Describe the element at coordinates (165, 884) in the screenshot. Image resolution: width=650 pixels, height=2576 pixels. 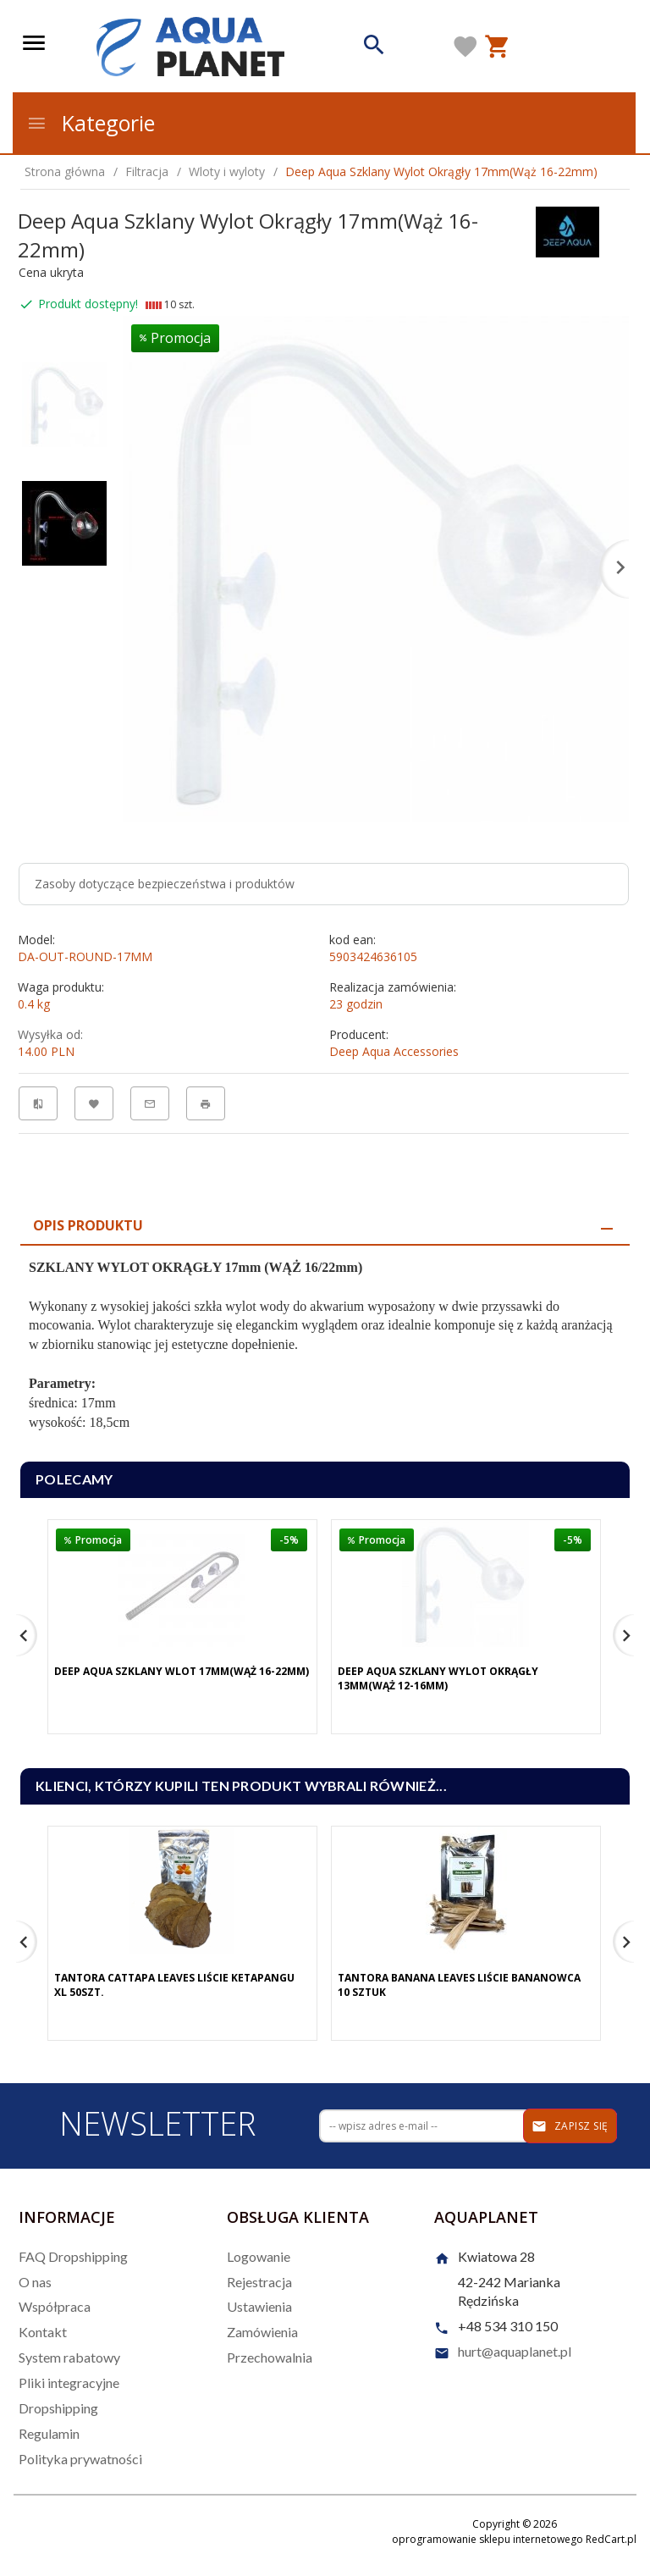
I see `Zasoby dotyczące bezpieczeństwa i produktów` at that location.